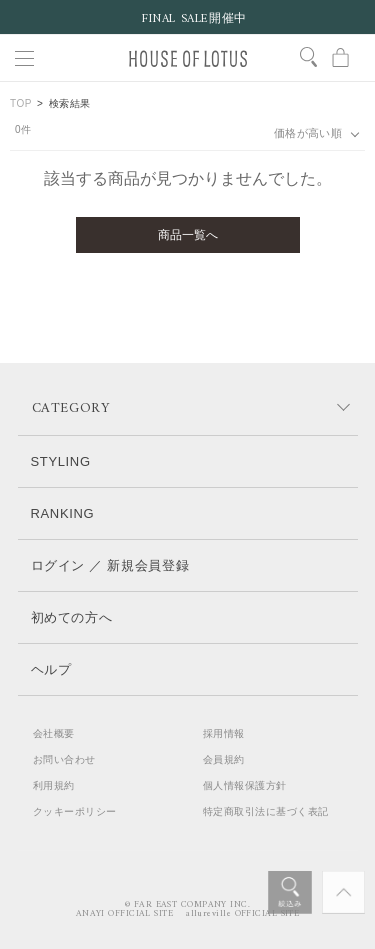  Describe the element at coordinates (21, 103) in the screenshot. I see `TOP` at that location.